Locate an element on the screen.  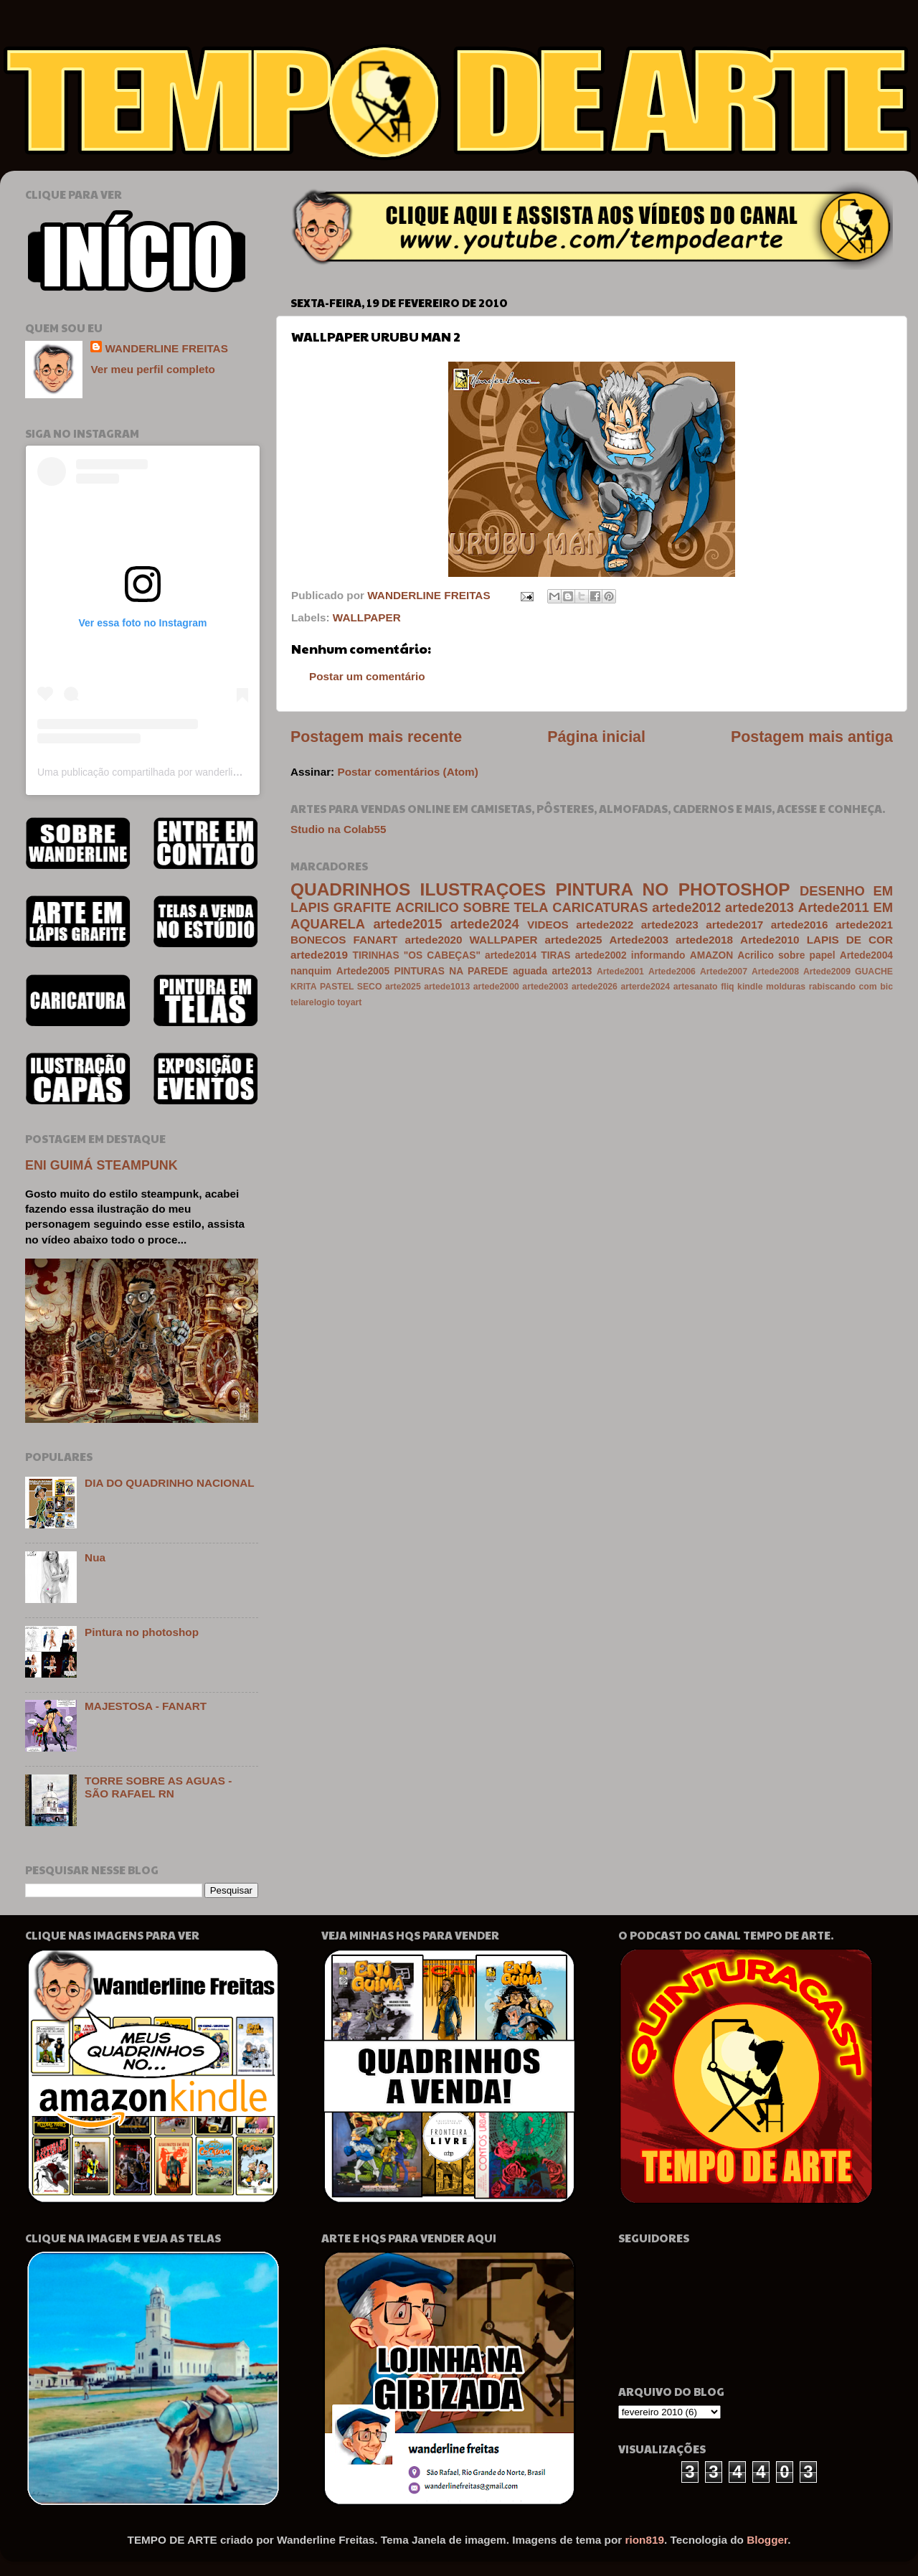
FANART is located at coordinates (375, 940).